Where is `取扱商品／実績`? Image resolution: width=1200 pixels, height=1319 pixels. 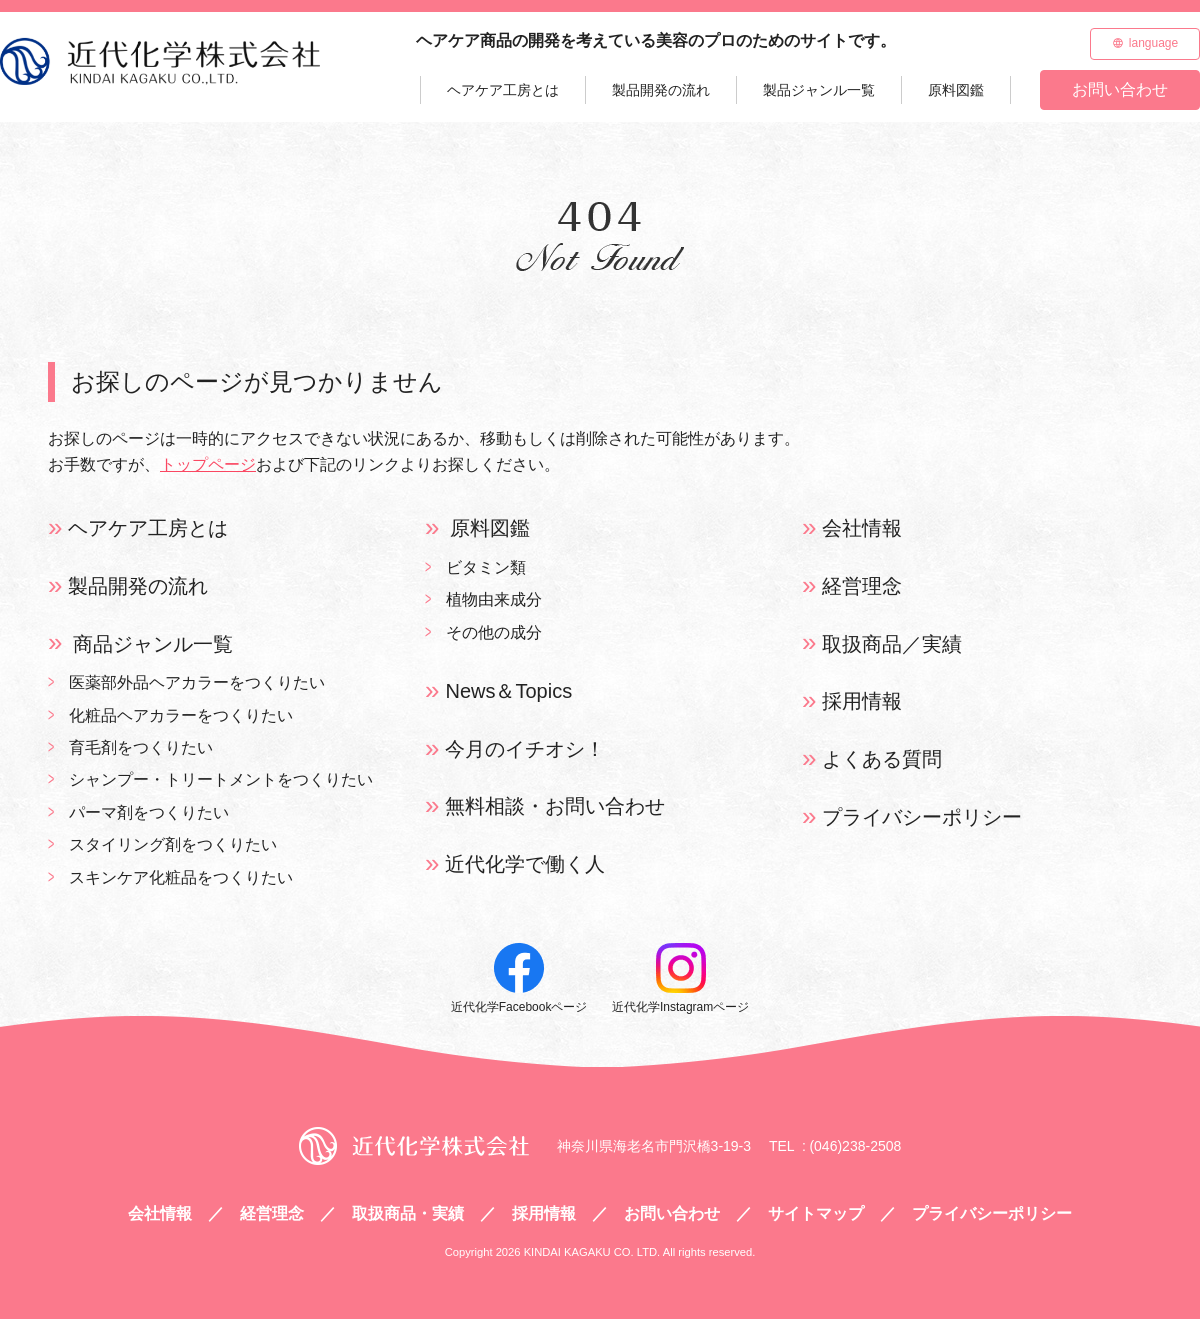 取扱商品／実績 is located at coordinates (892, 644).